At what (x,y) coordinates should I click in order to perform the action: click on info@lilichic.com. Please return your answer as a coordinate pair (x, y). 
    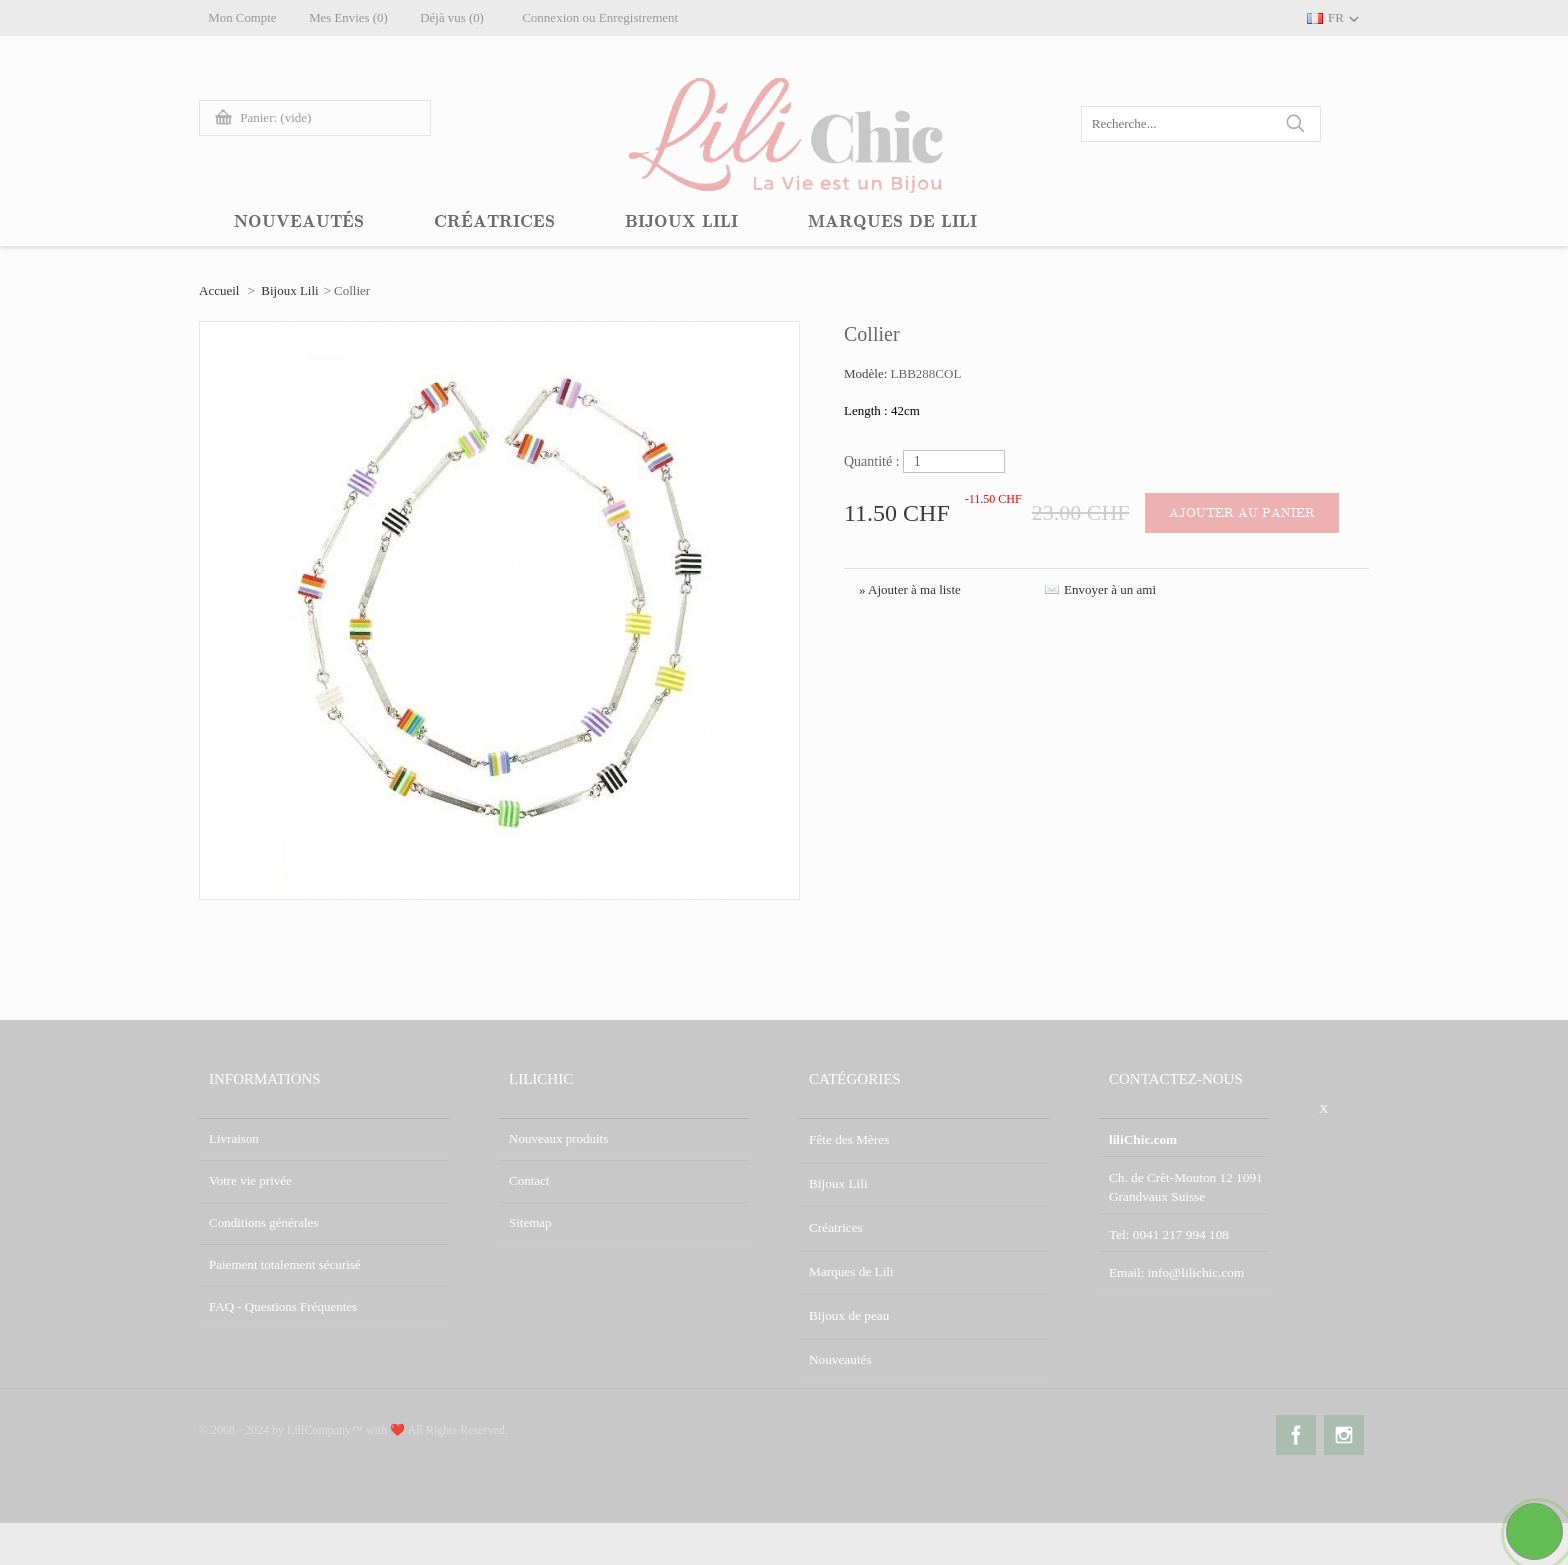
    Looking at the image, I should click on (1194, 1267).